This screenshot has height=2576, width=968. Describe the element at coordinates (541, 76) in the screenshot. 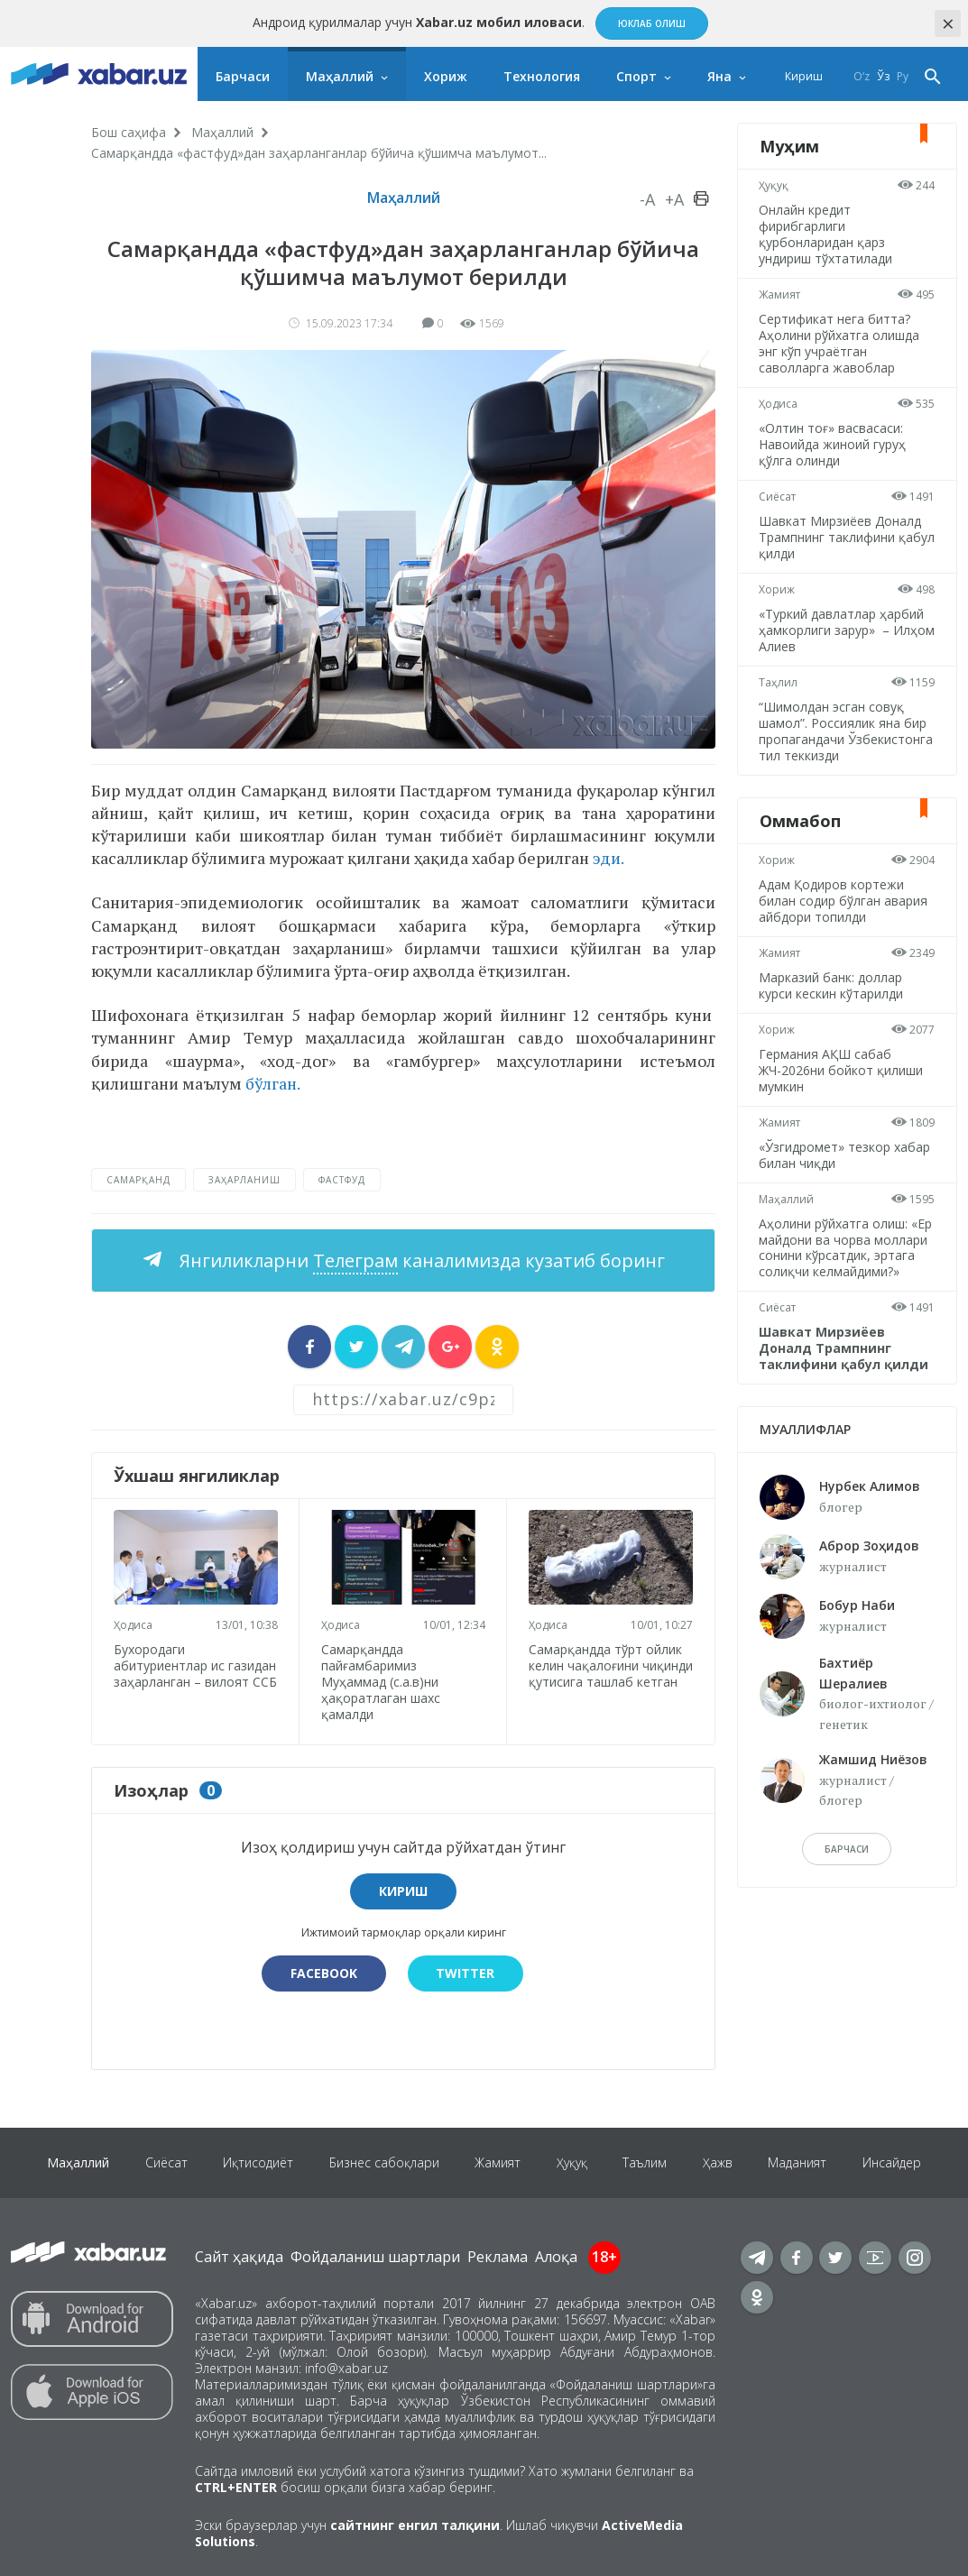

I see `Технология` at that location.